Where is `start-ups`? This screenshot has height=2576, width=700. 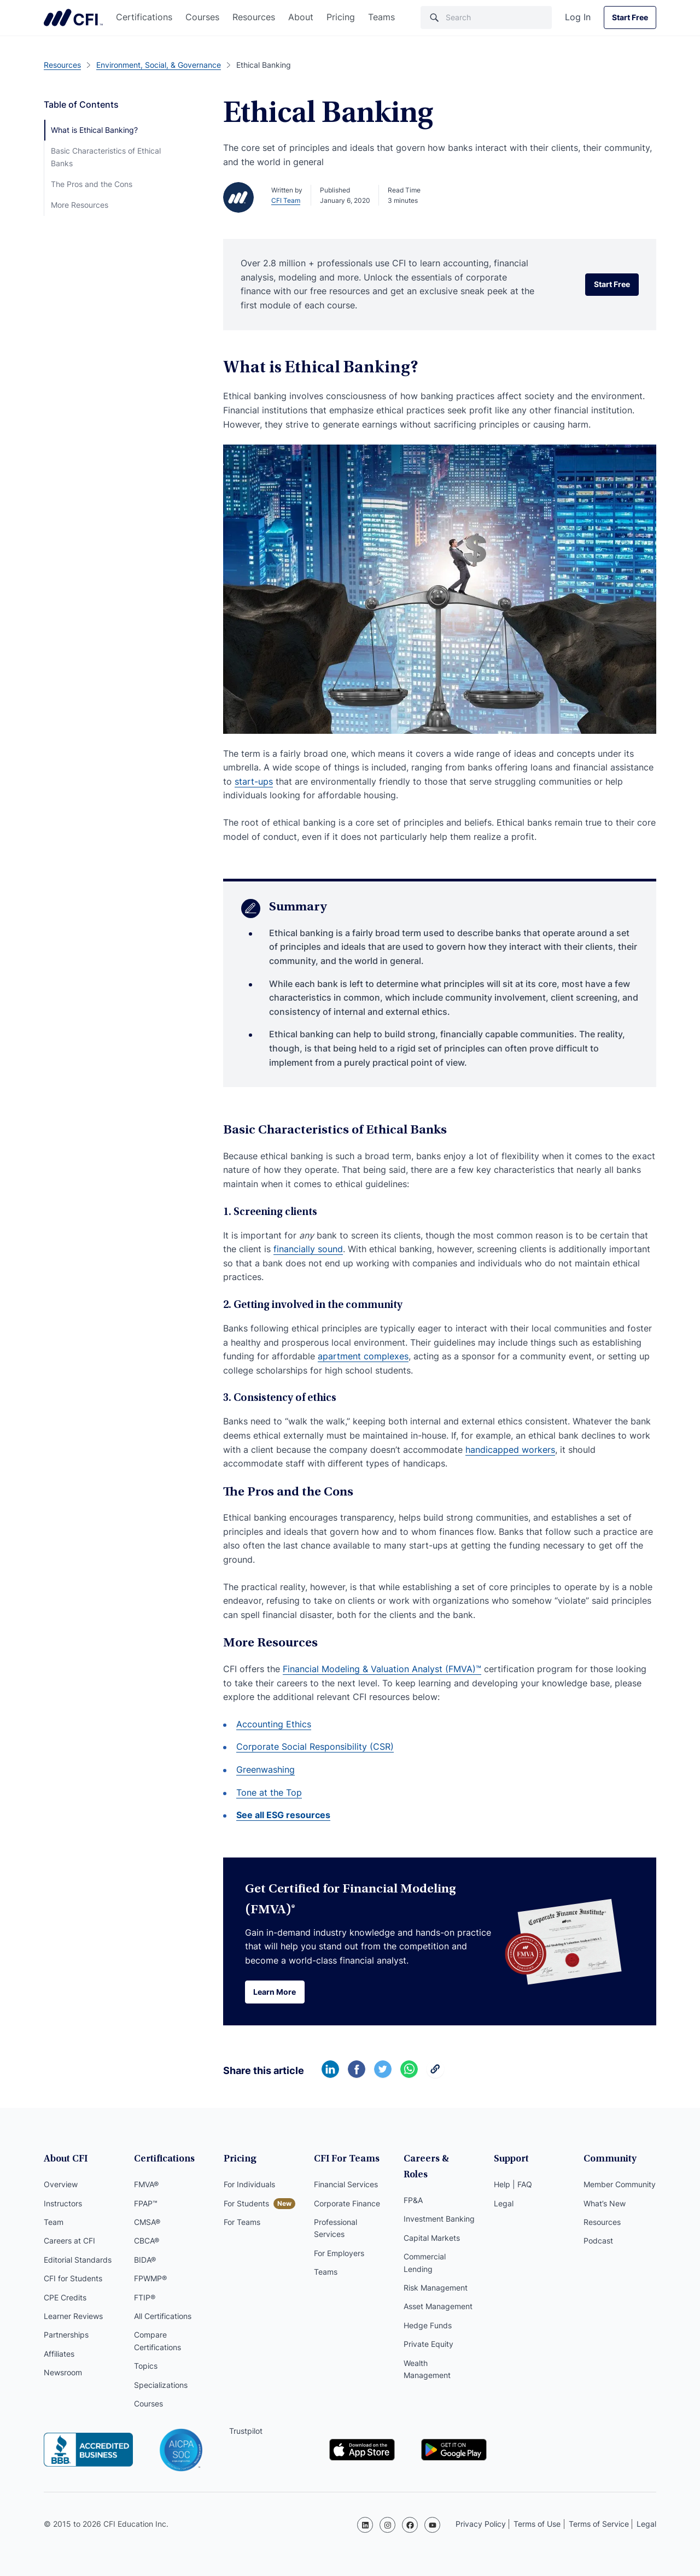
start-ups is located at coordinates (254, 781).